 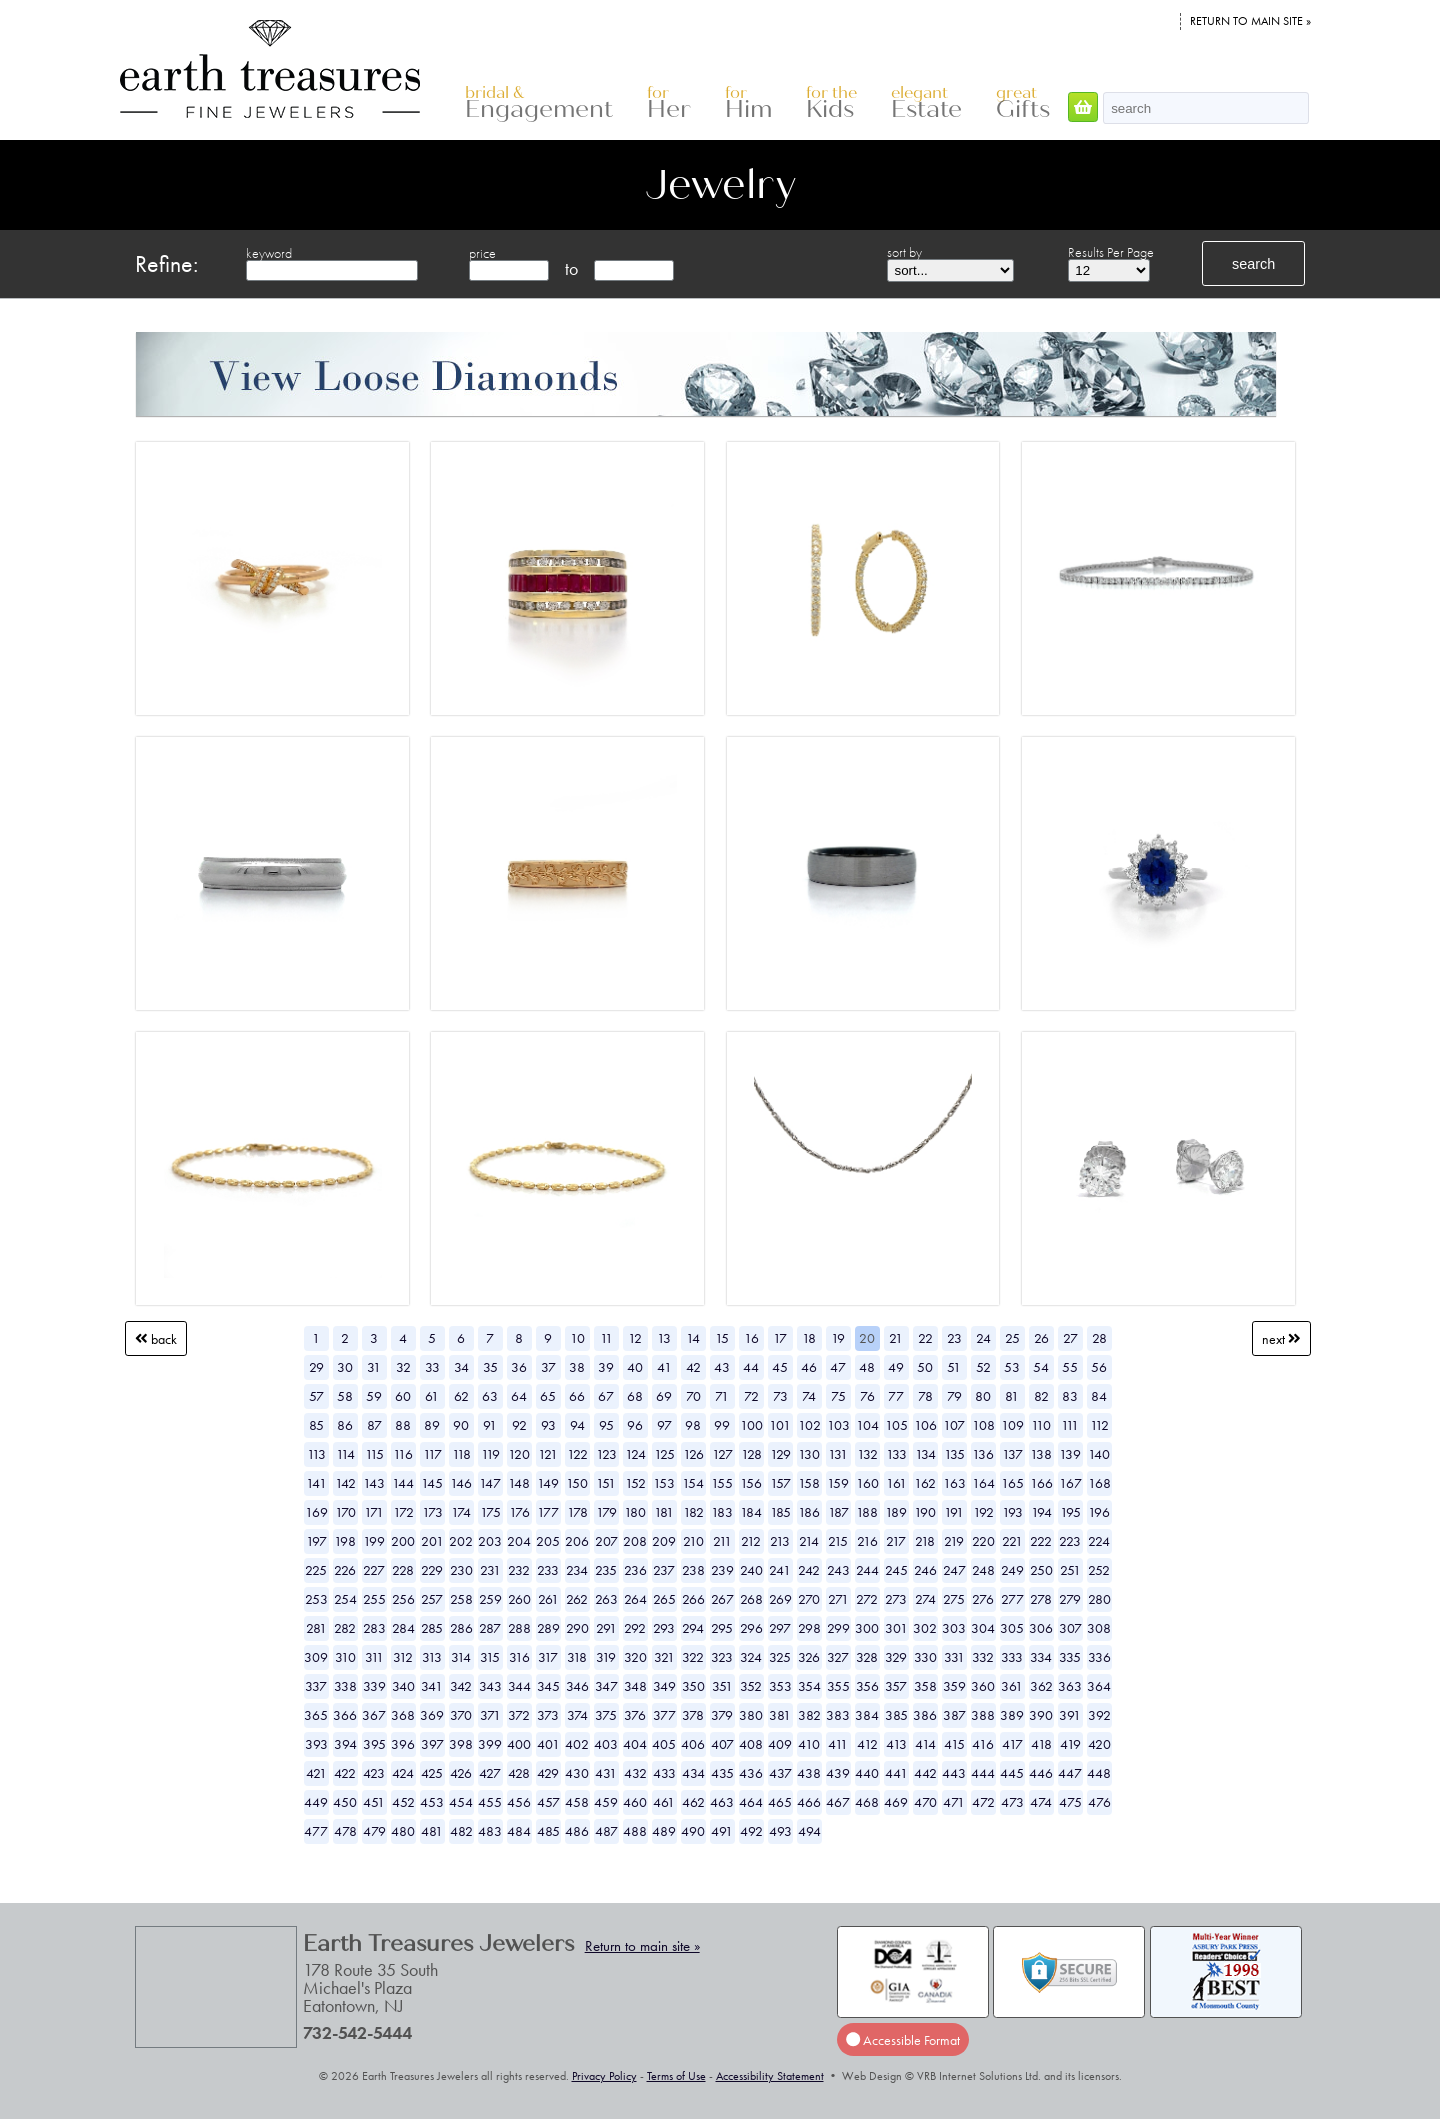 I want to click on 72, so click(x=751, y=1396).